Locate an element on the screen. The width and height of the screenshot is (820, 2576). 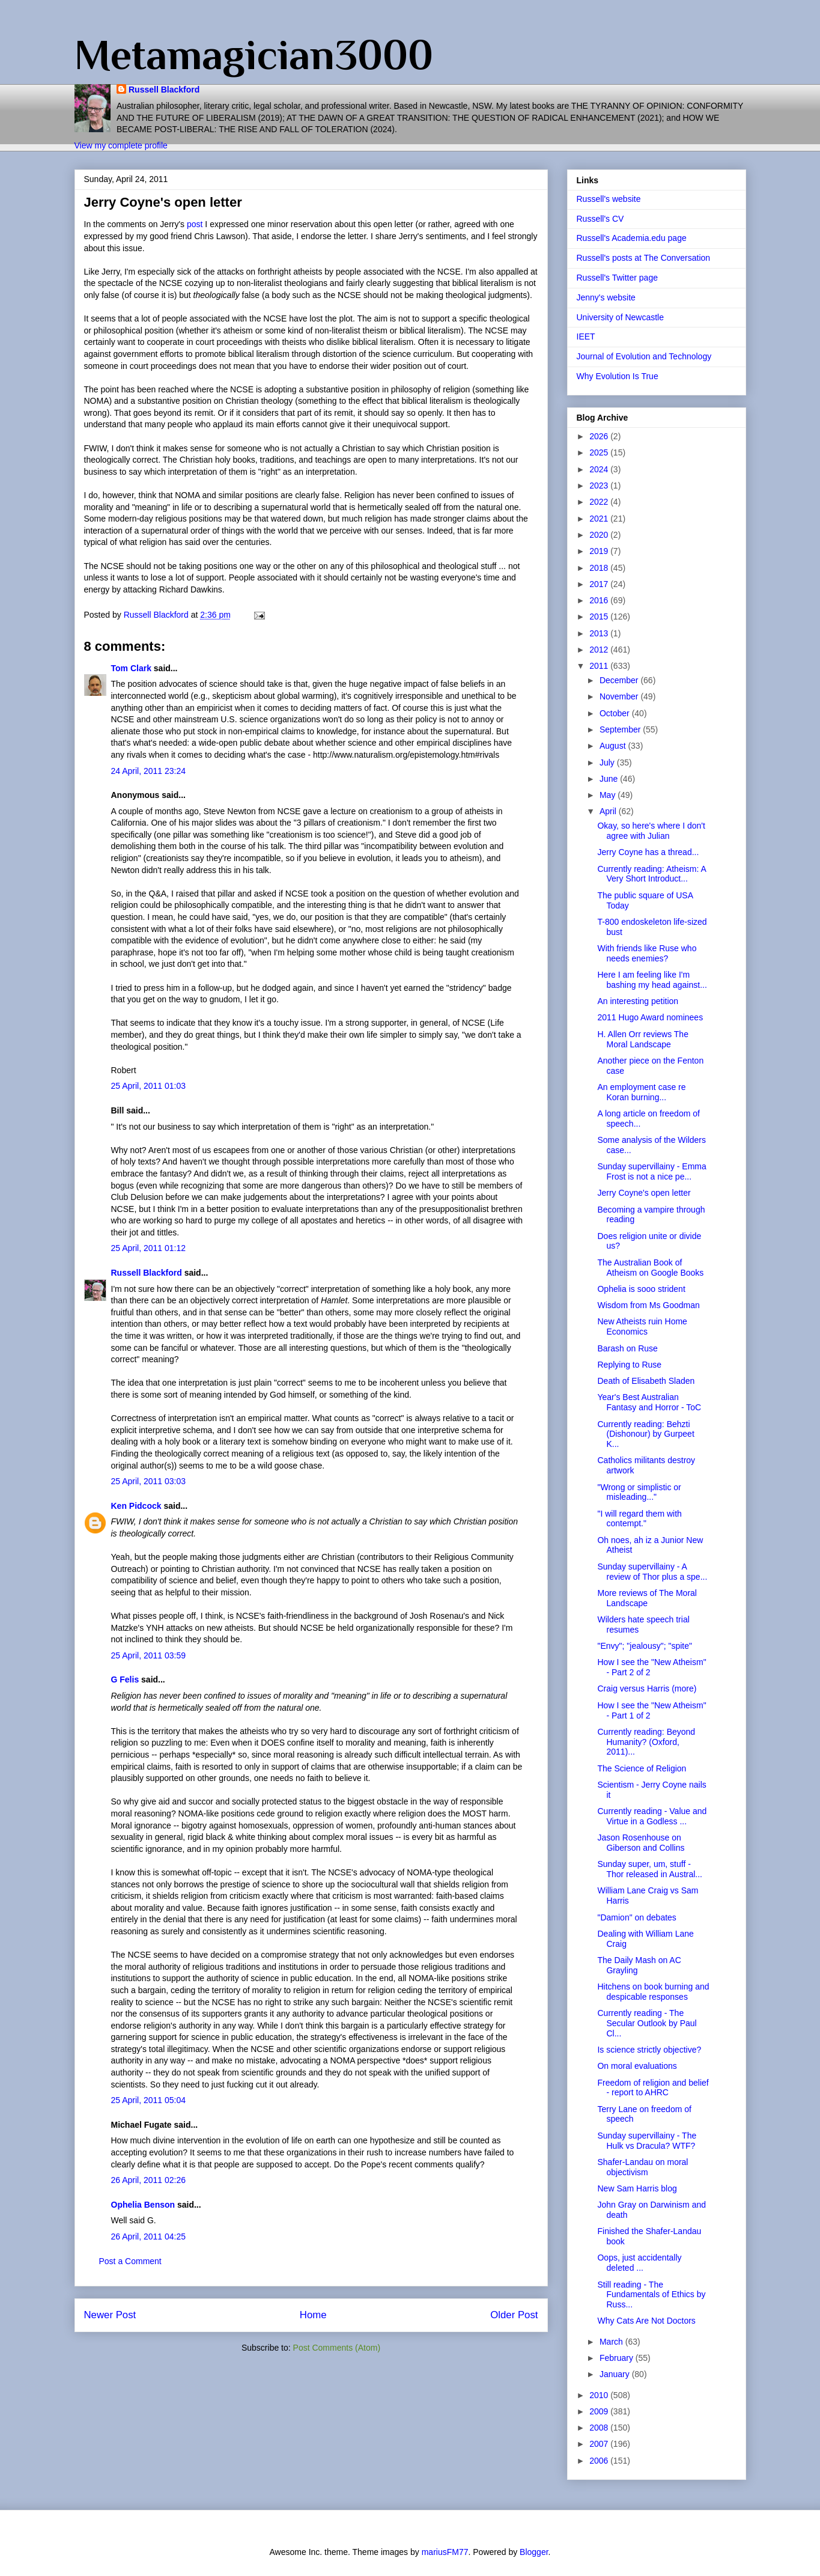
Shafer-Landau on moral objectivism is located at coordinates (642, 2167).